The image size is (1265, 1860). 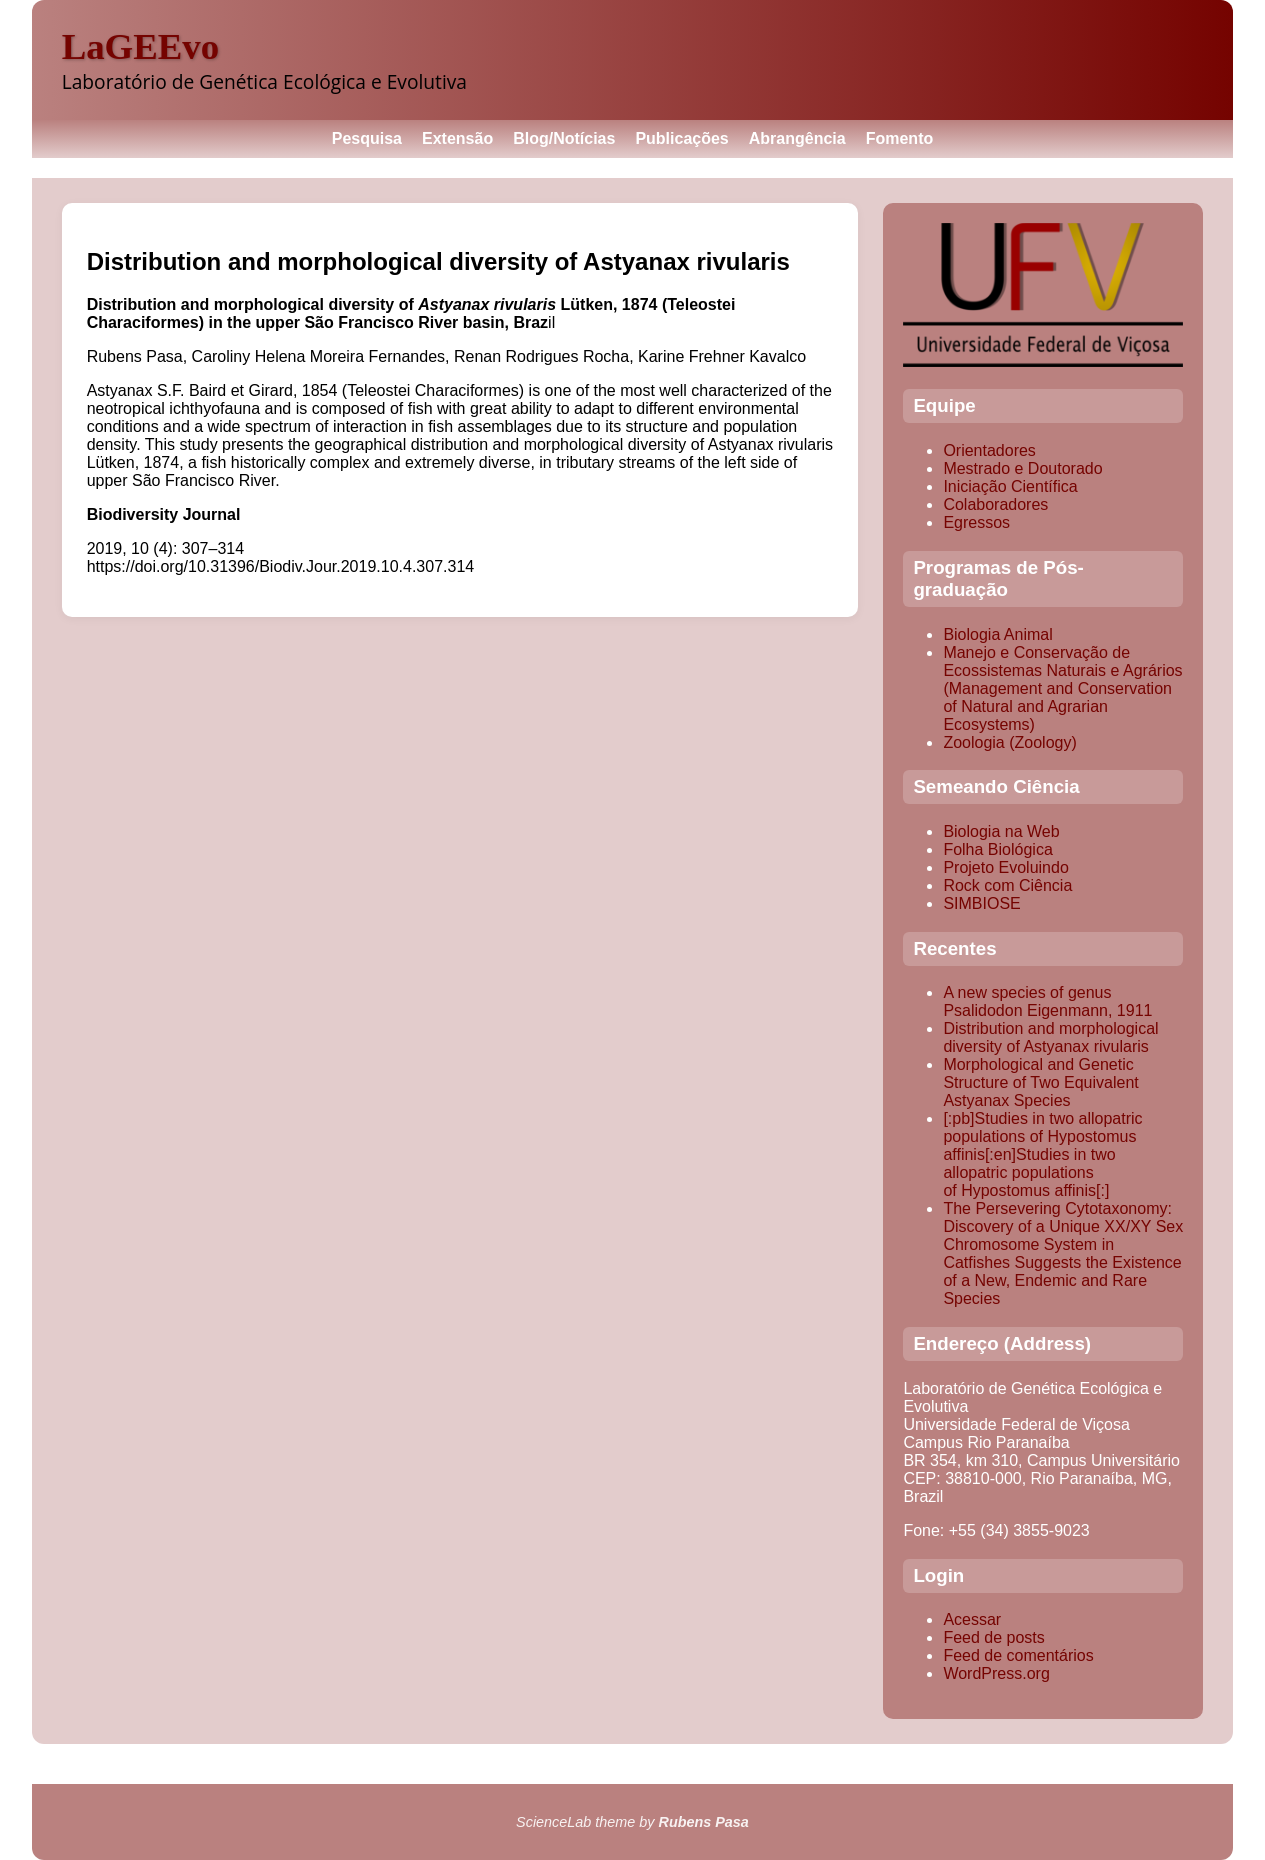 I want to click on Biologia Animal, so click(x=997, y=634).